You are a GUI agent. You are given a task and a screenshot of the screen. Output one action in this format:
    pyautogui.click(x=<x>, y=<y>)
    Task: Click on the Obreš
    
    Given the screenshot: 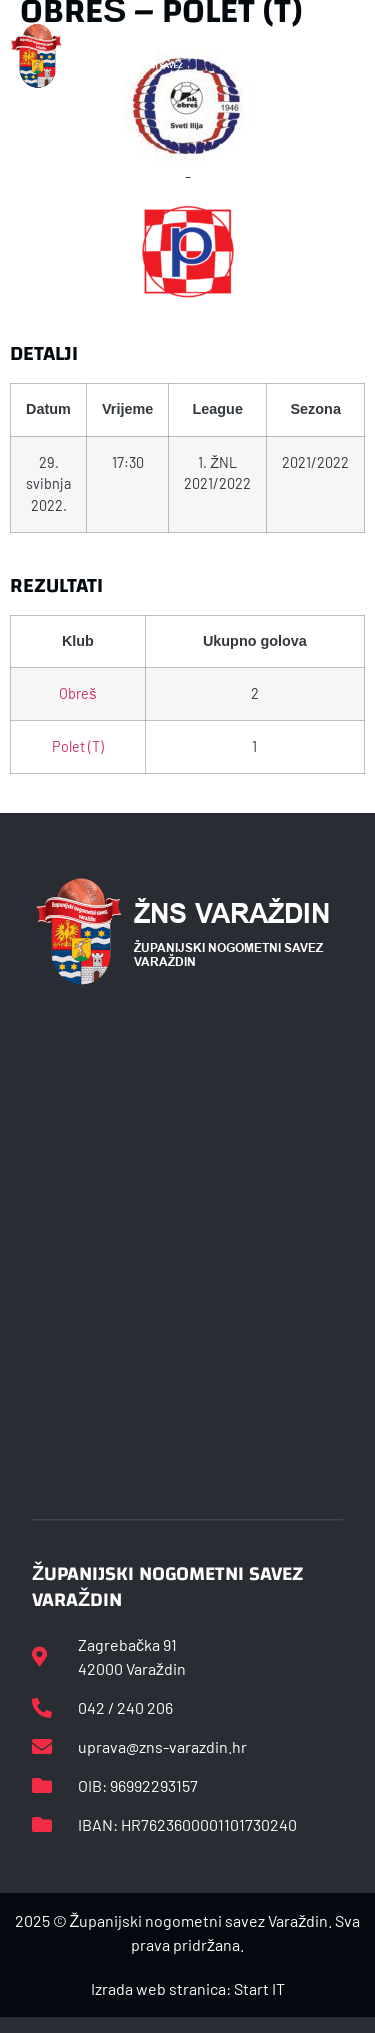 What is the action you would take?
    pyautogui.click(x=77, y=693)
    